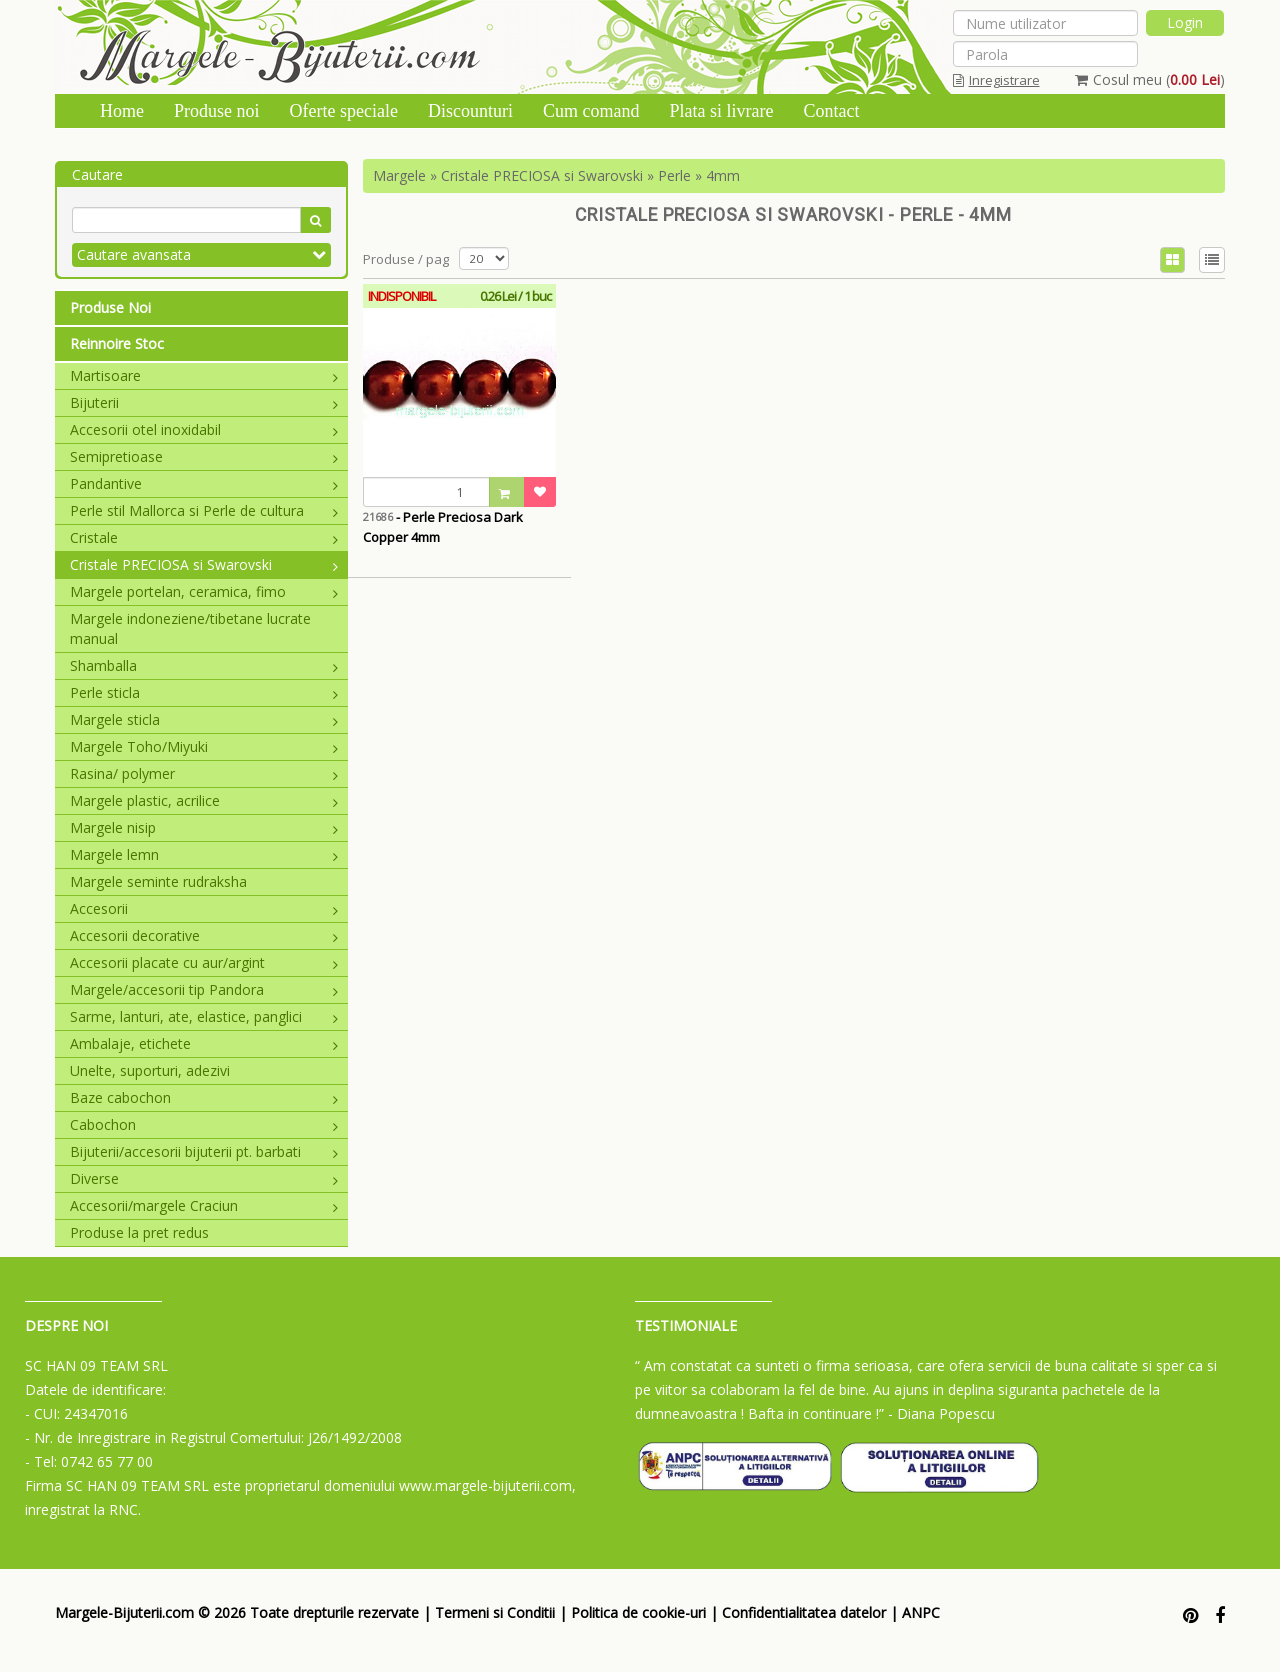  What do you see at coordinates (941, 1413) in the screenshot?
I see `- Diana Popescu` at bounding box center [941, 1413].